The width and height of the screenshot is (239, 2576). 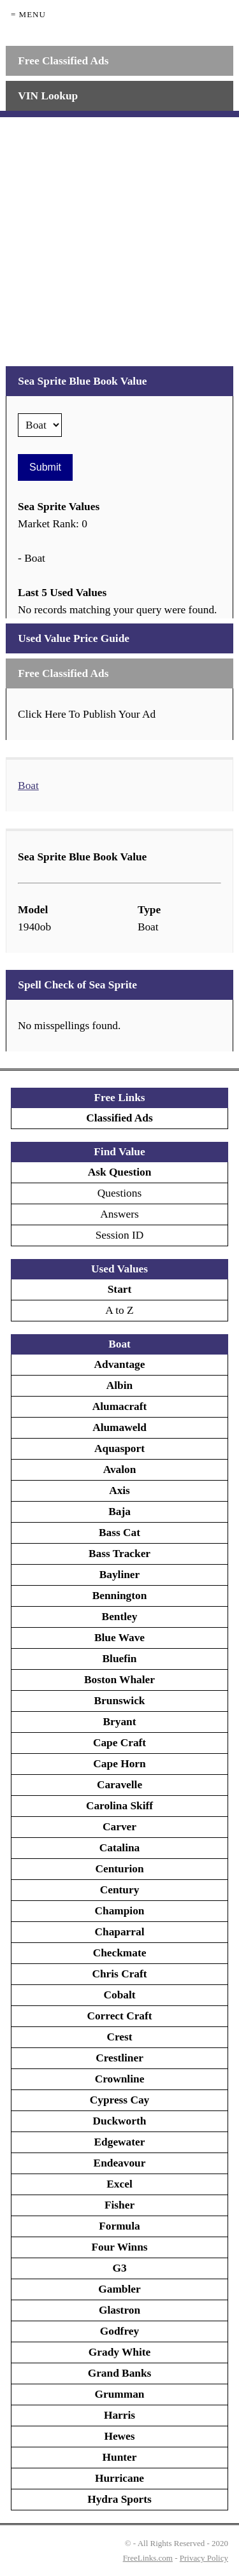 I want to click on Boat, so click(x=28, y=785).